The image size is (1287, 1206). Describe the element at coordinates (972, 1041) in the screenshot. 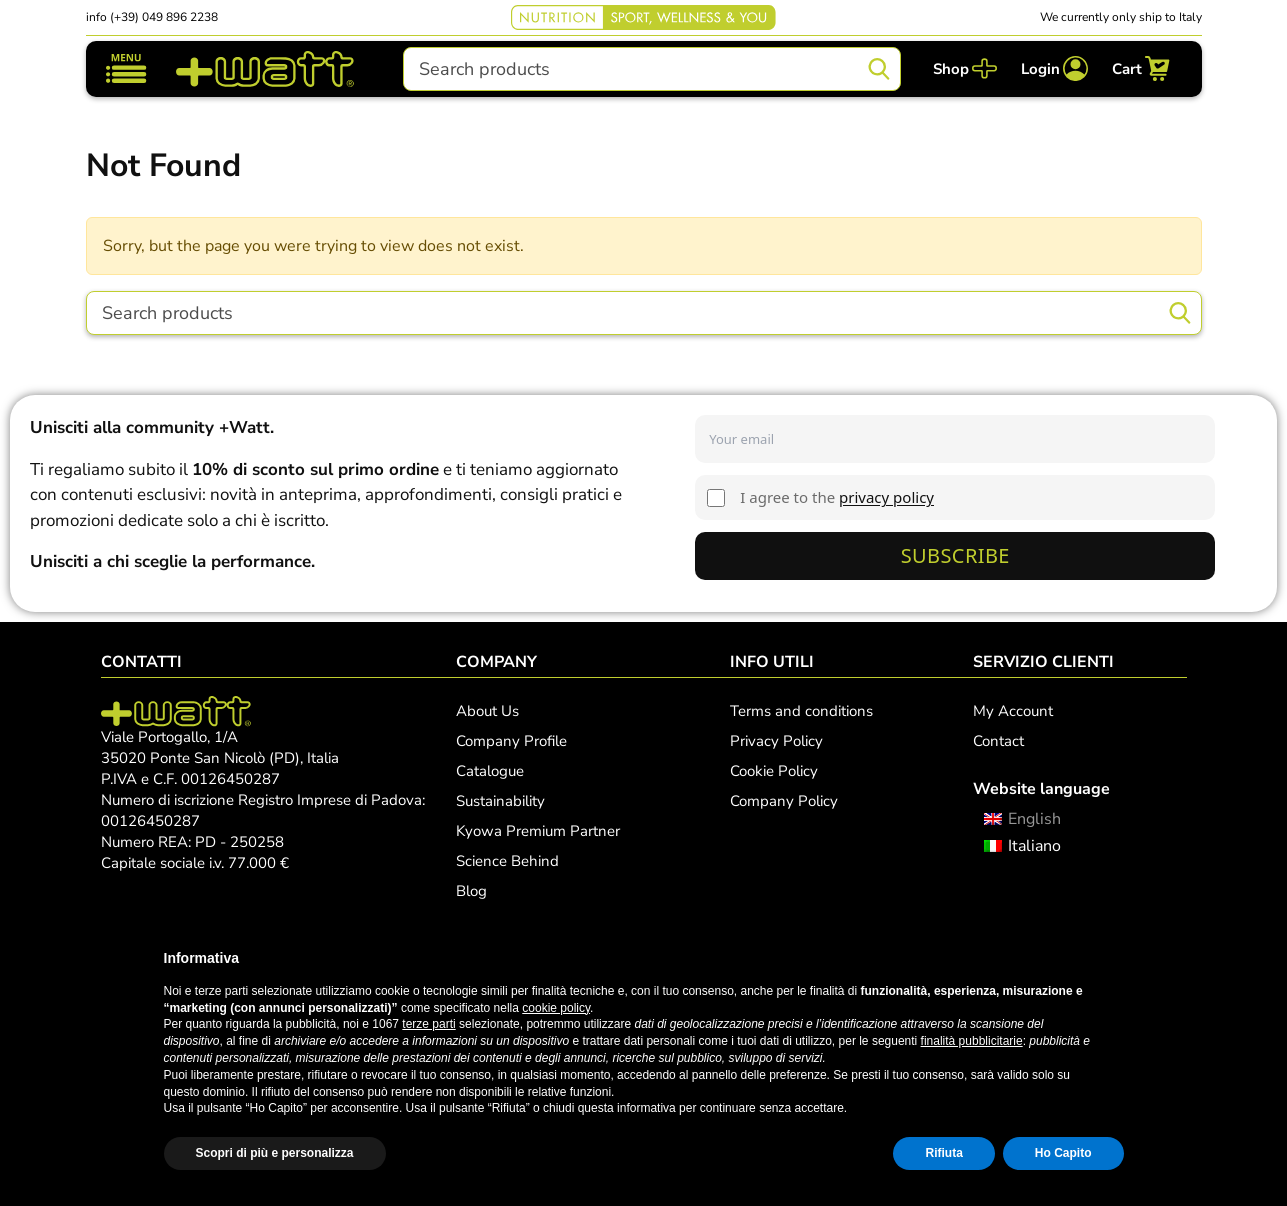

I see `finalità pubblicitarie` at that location.